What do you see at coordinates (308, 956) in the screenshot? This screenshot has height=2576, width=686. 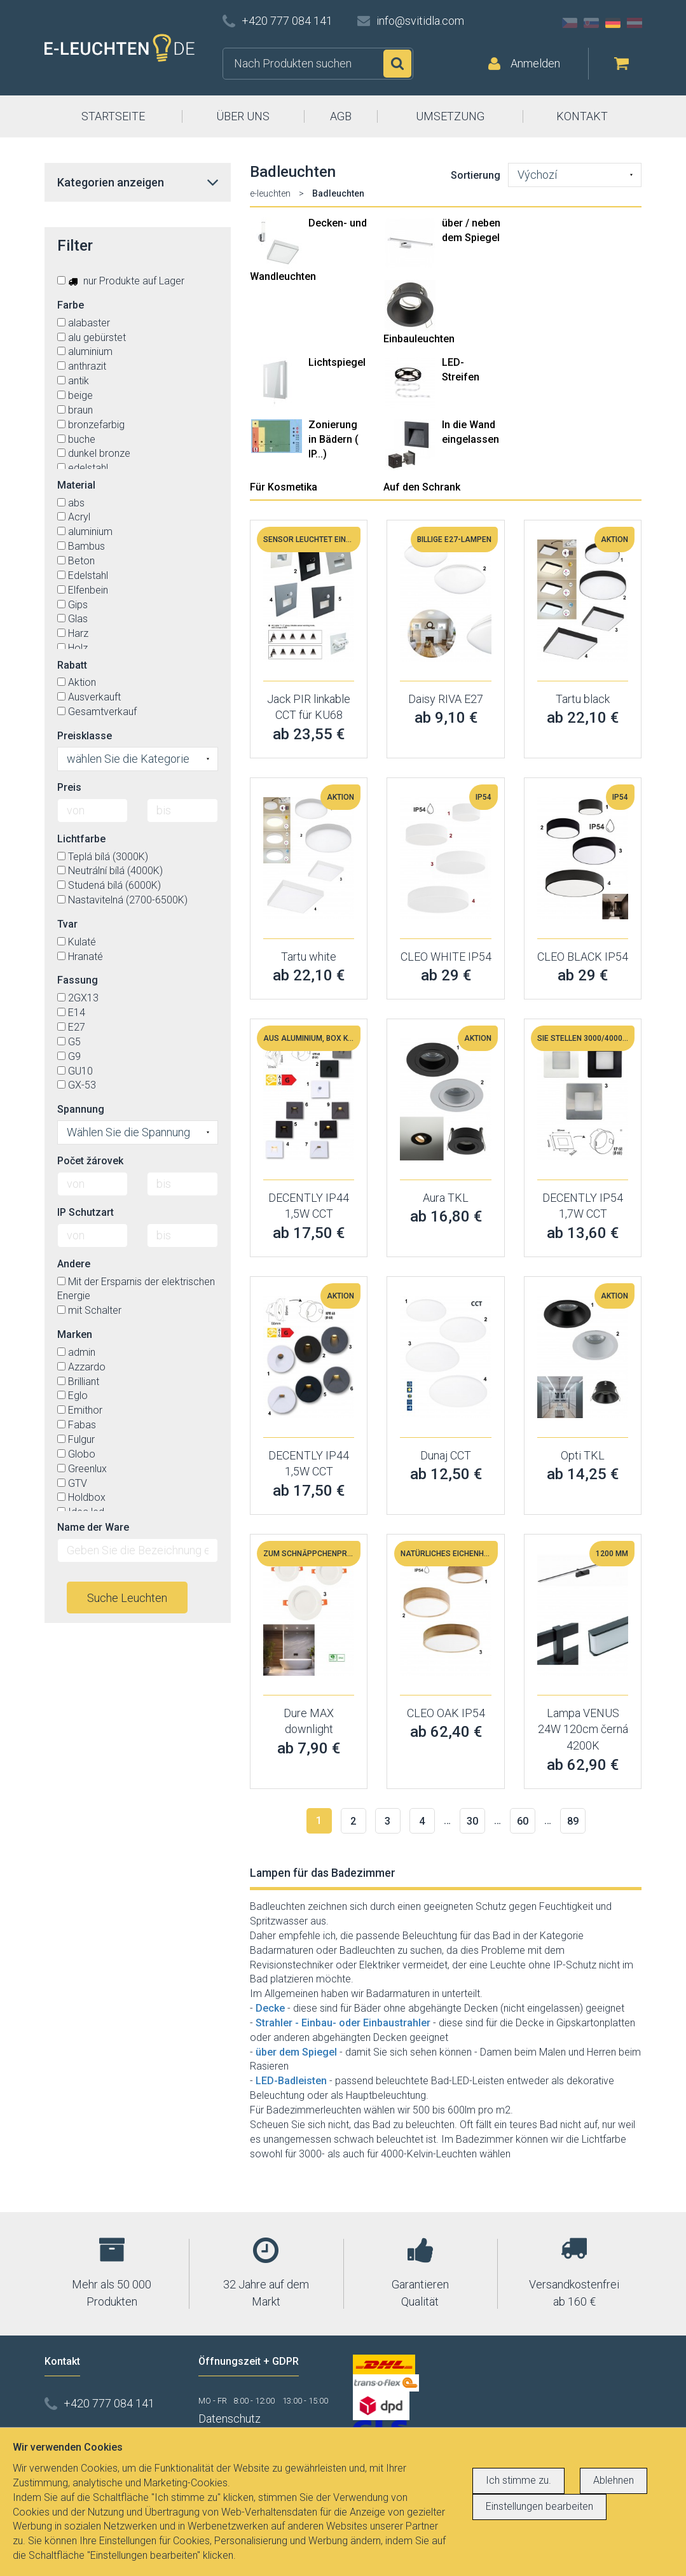 I see `Tartu white` at bounding box center [308, 956].